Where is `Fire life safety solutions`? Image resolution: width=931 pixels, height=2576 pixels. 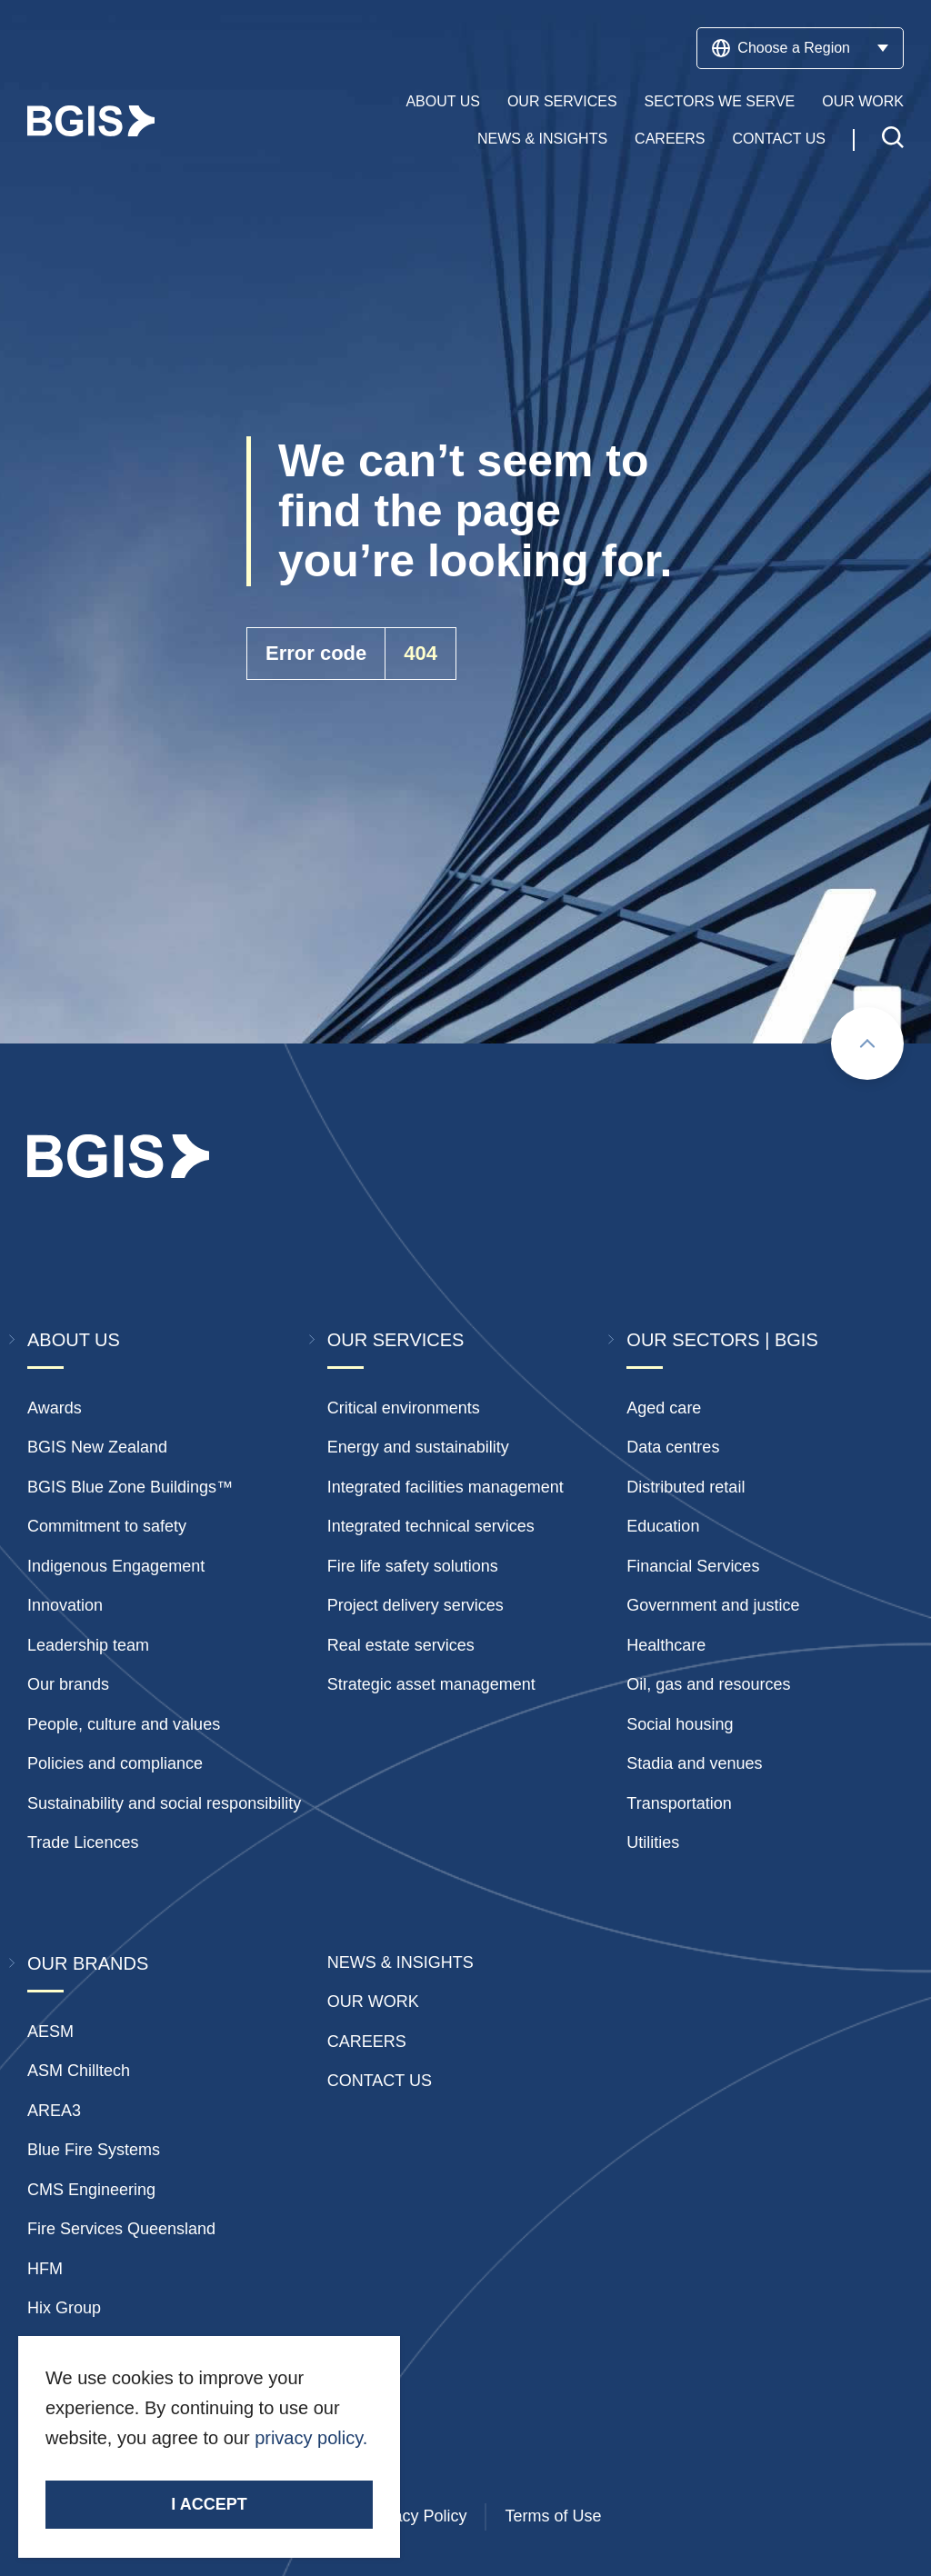 Fire life safety solutions is located at coordinates (412, 1566).